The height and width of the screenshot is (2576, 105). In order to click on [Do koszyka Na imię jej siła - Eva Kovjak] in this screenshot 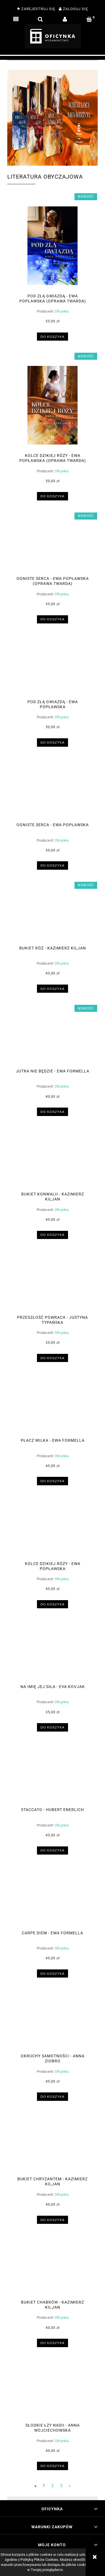, I will do `click(52, 1727)`.